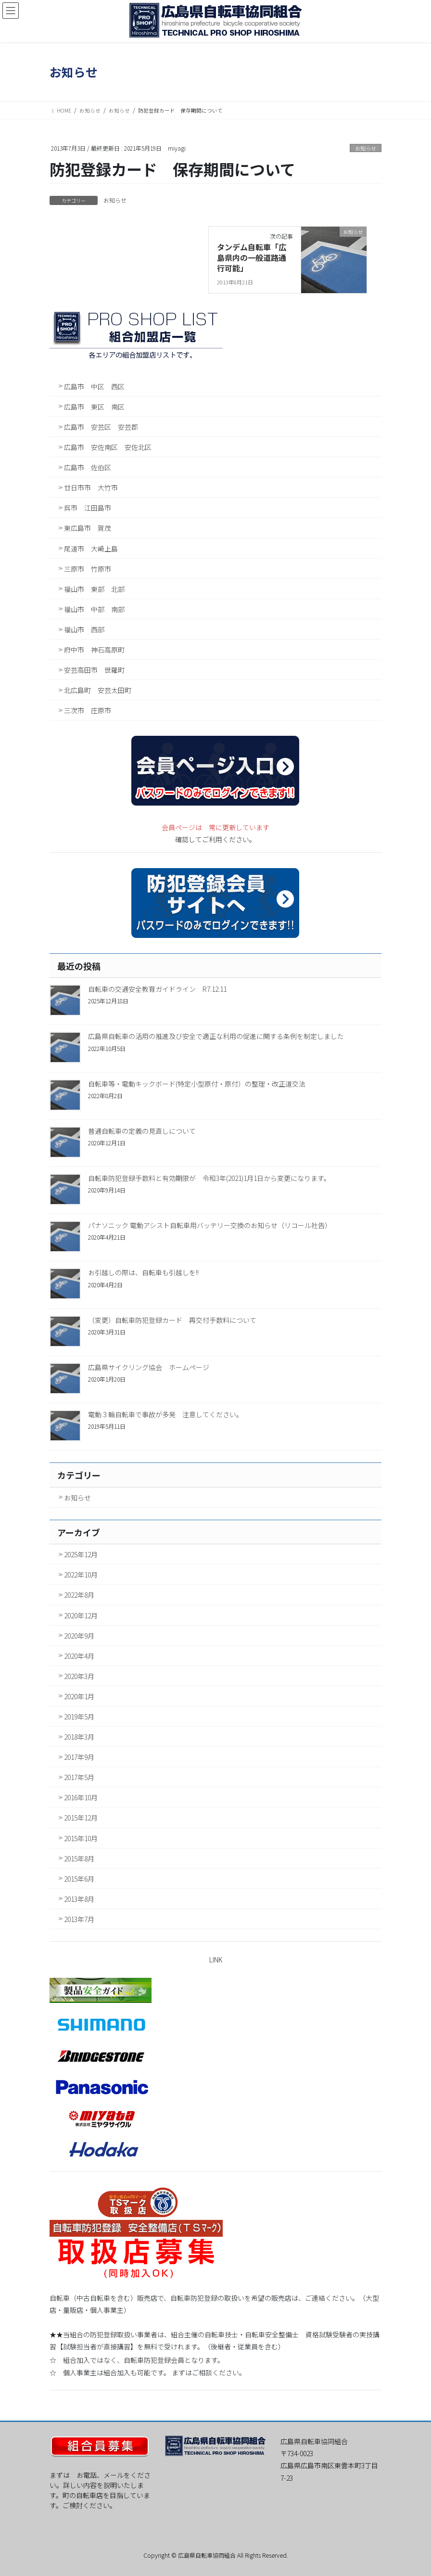 This screenshot has height=2576, width=431. What do you see at coordinates (81, 1574) in the screenshot?
I see `2022年10月` at bounding box center [81, 1574].